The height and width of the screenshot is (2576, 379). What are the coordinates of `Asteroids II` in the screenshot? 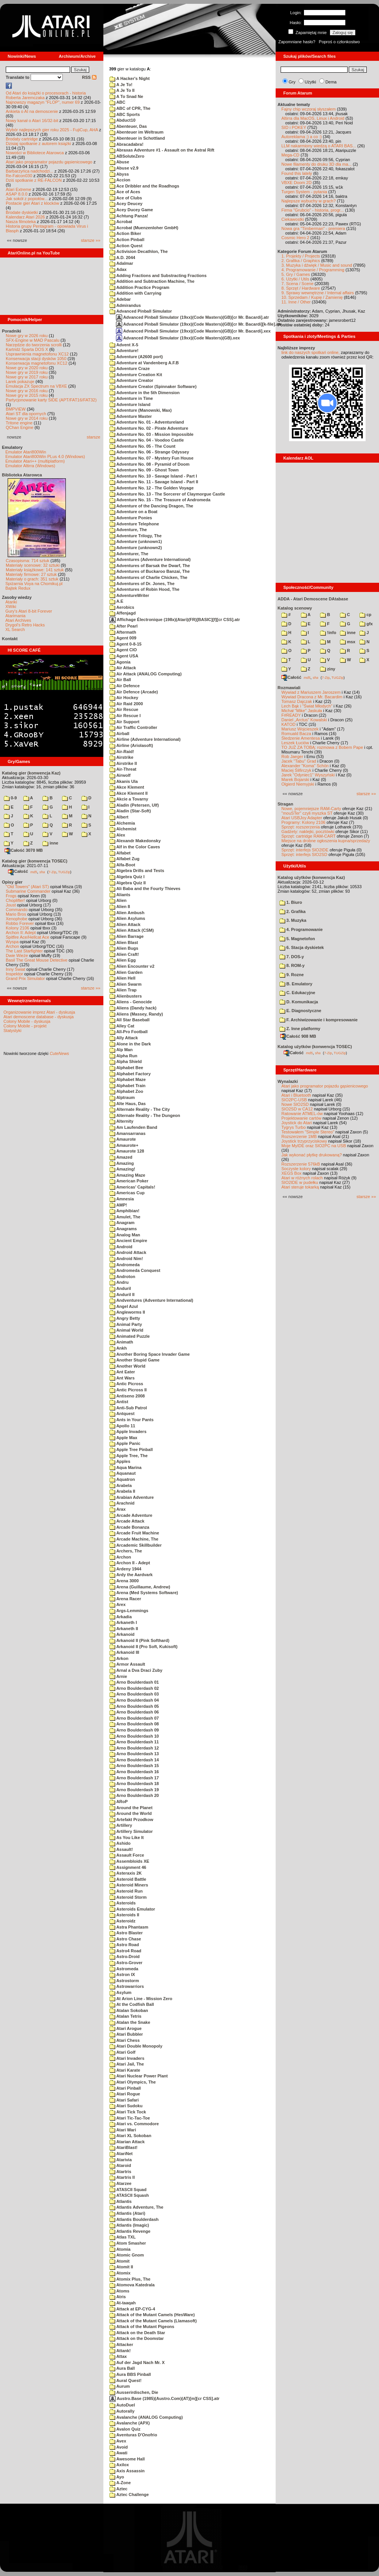 It's located at (124, 1914).